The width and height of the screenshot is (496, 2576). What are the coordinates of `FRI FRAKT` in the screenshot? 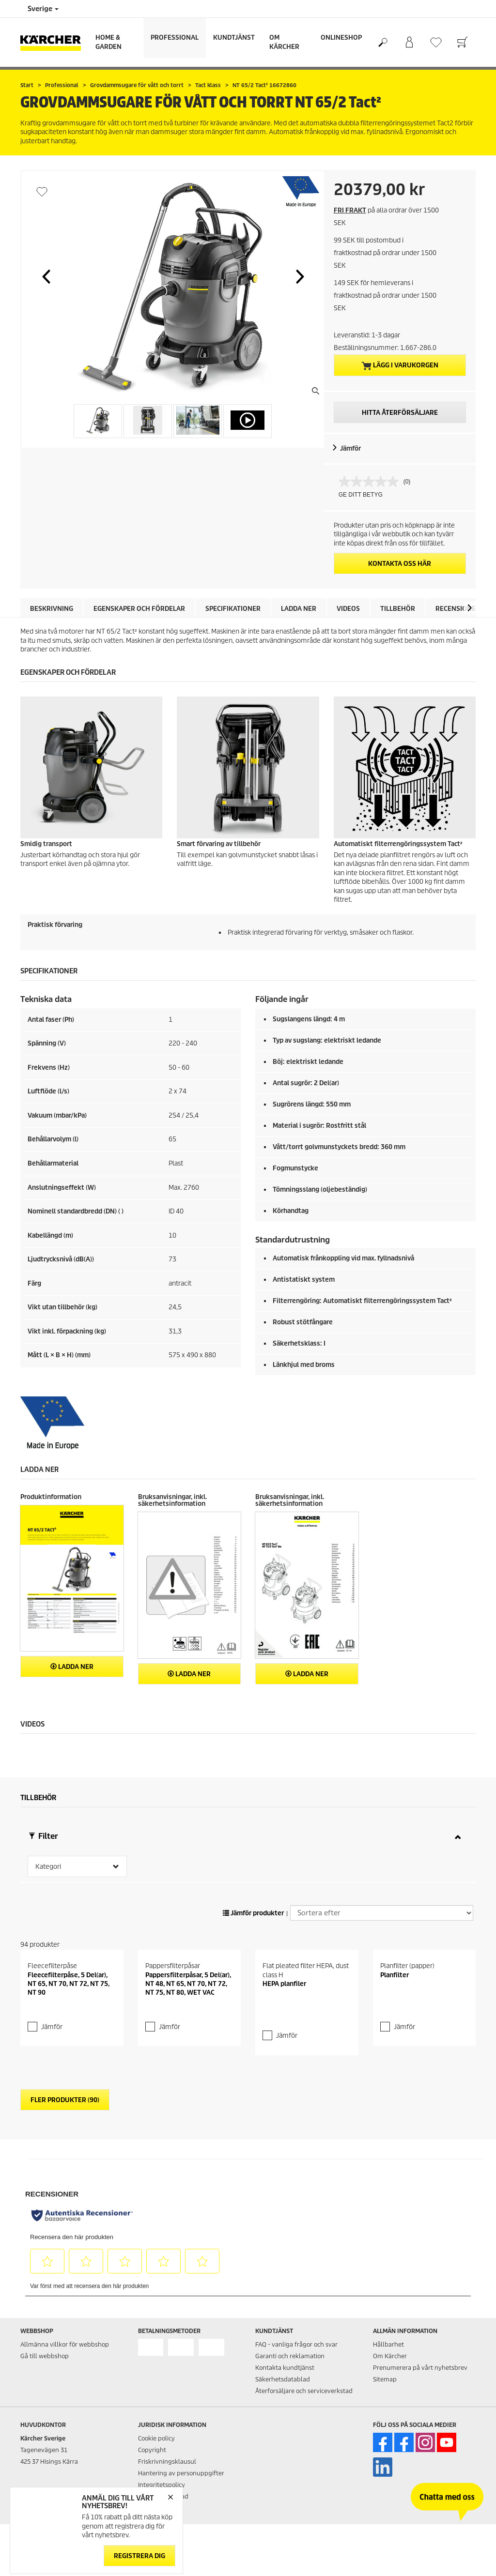 It's located at (350, 210).